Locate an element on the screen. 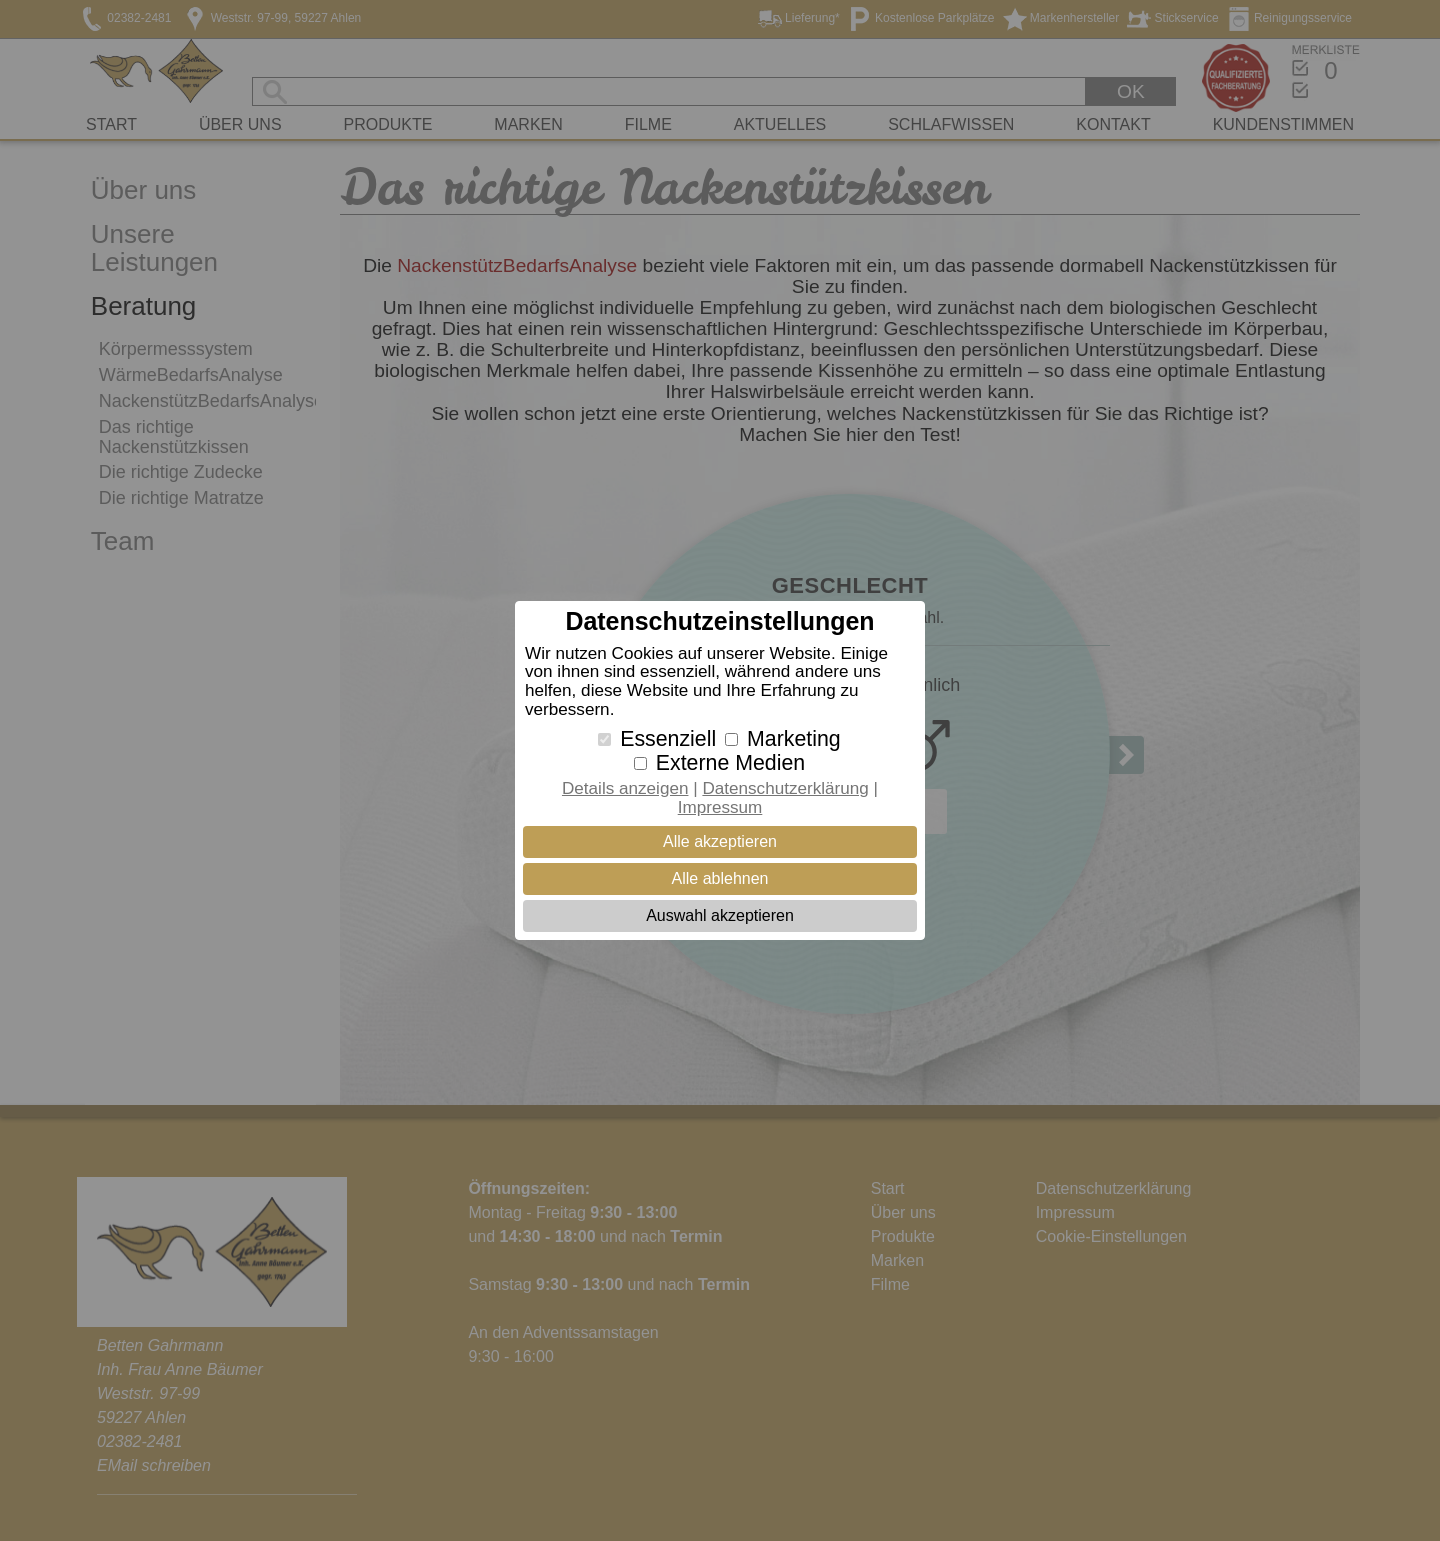 This screenshot has width=1440, height=1541. Datenschutzerklärung is located at coordinates (785, 788).